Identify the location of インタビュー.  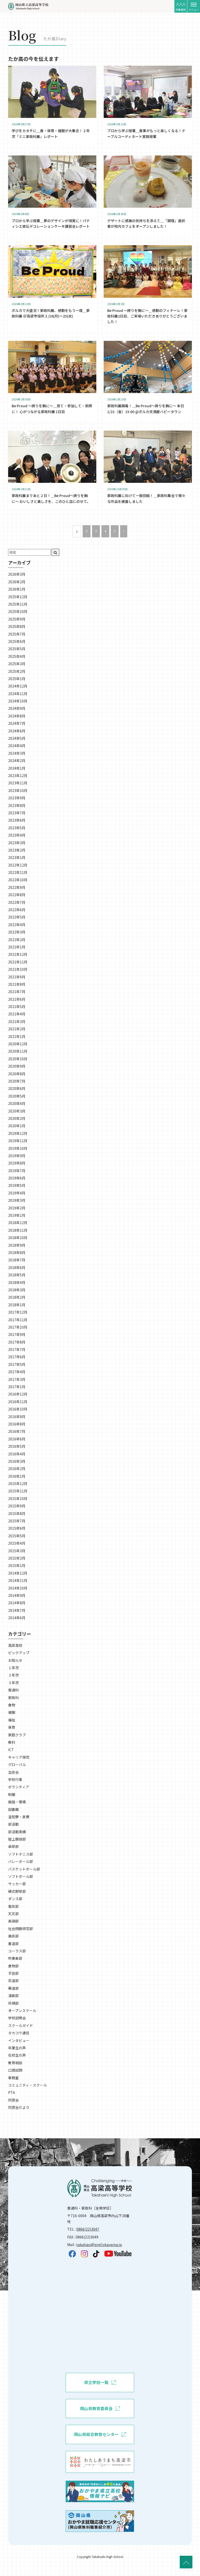
(18, 2040).